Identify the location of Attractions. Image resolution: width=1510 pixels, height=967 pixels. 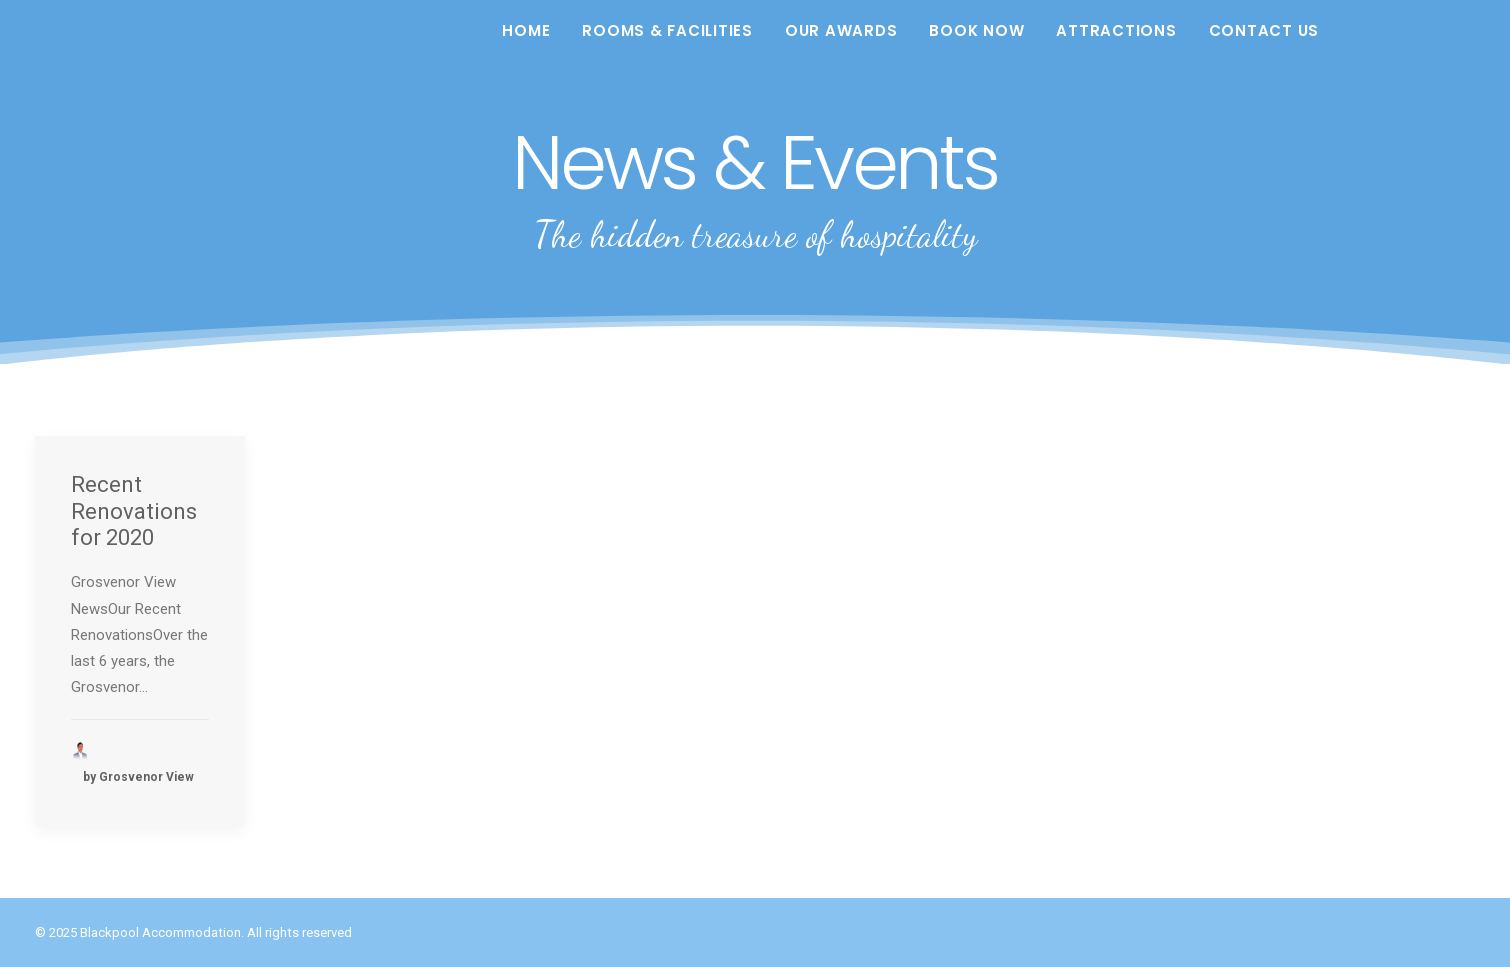
(1116, 30).